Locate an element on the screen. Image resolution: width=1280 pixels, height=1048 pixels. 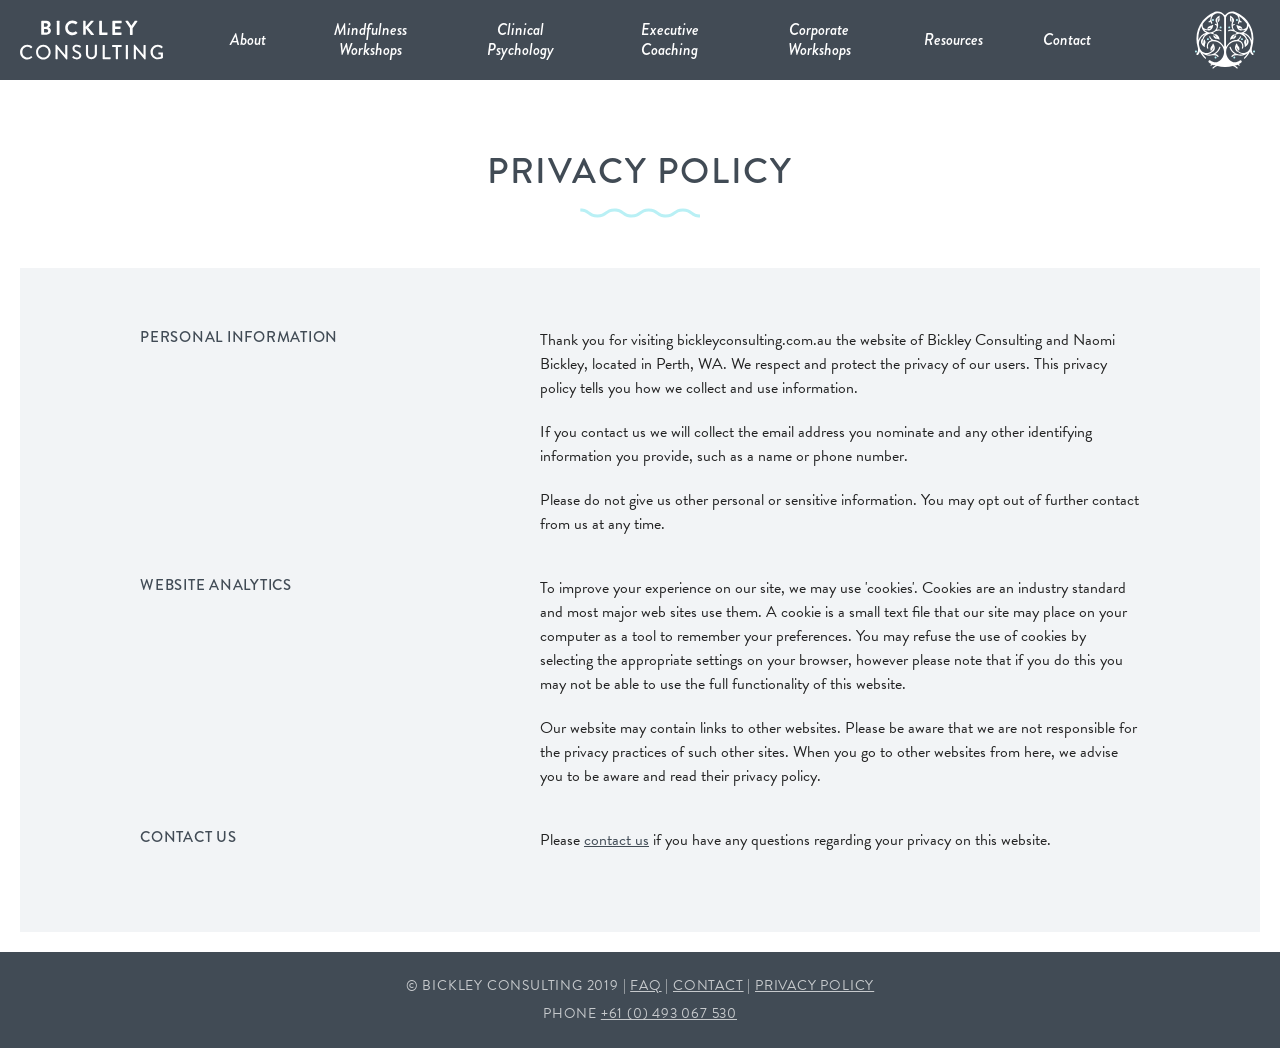
Resources is located at coordinates (953, 39).